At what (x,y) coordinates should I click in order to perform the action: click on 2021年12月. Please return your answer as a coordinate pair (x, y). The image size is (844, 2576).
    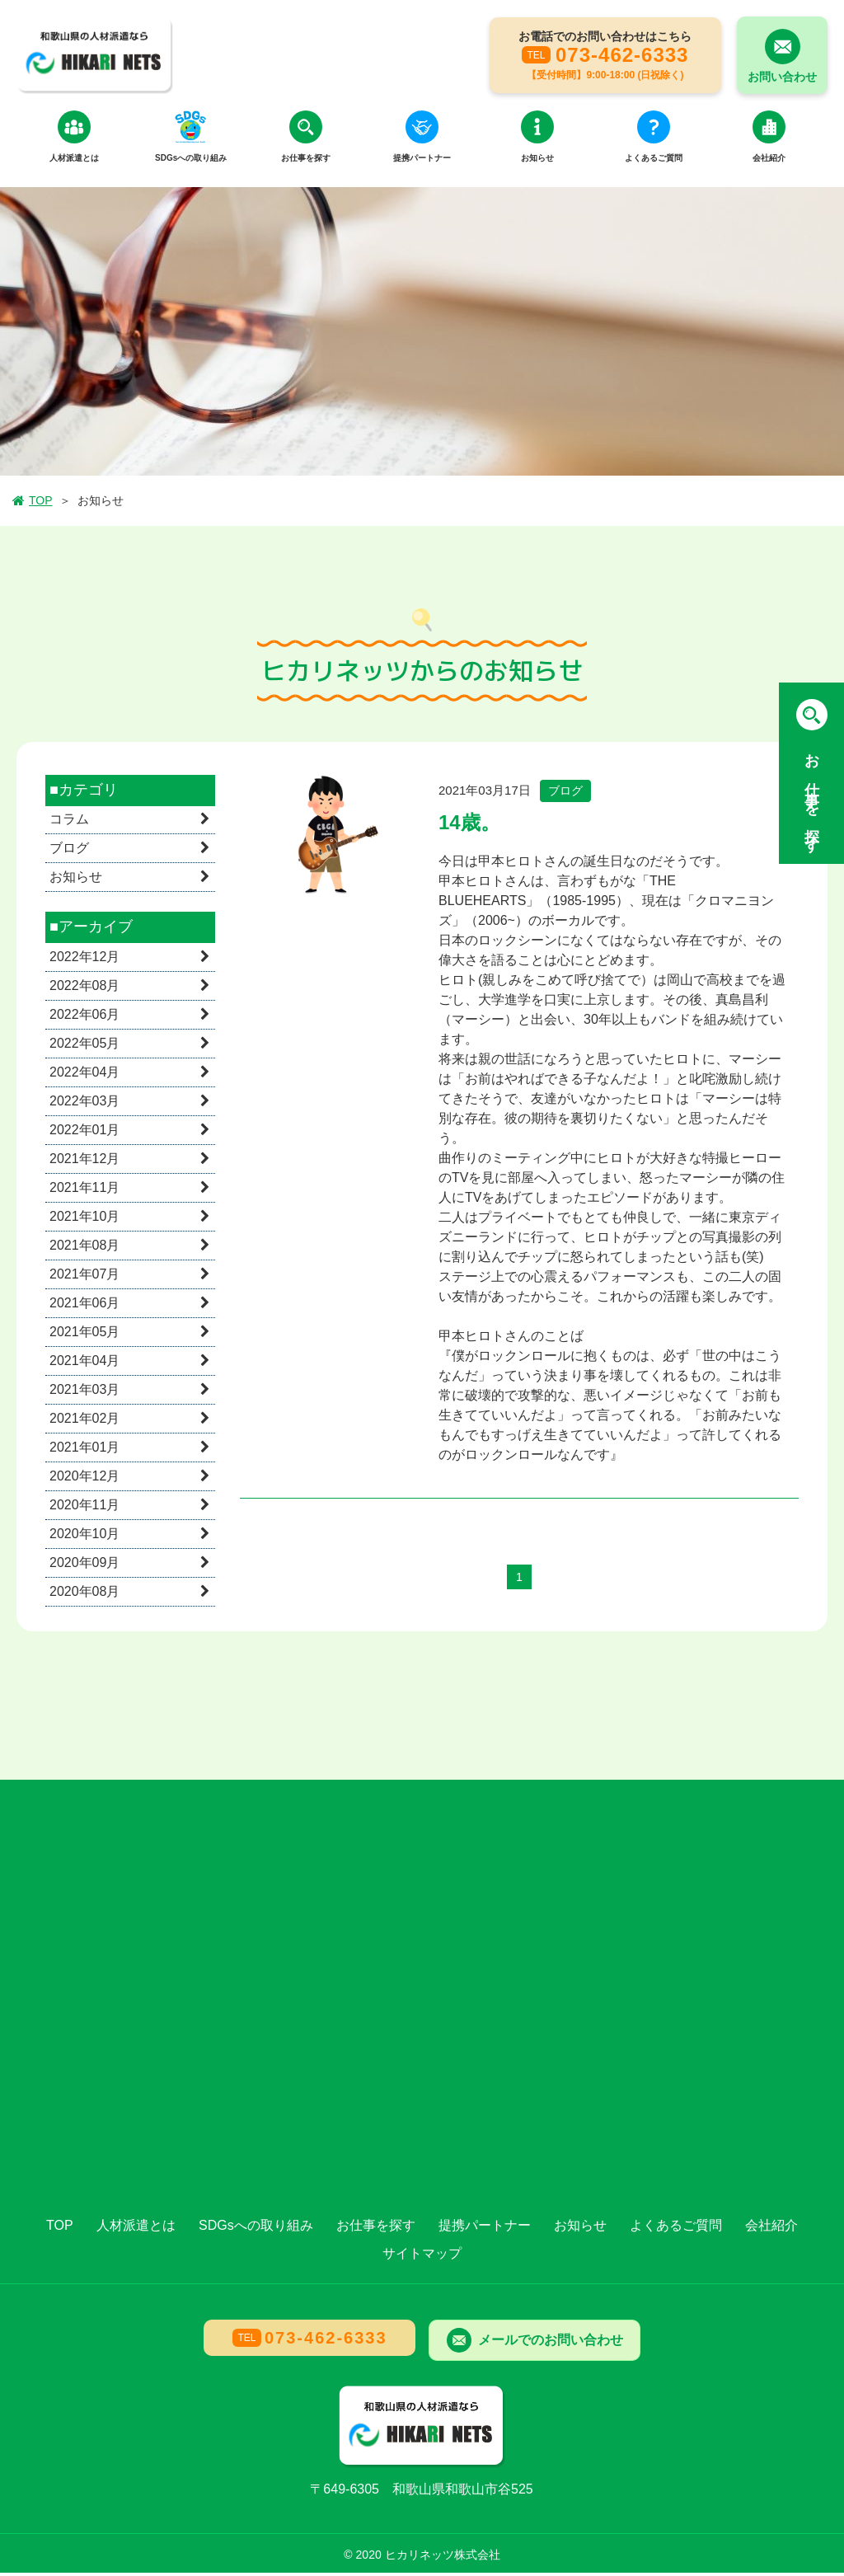
    Looking at the image, I should click on (84, 1162).